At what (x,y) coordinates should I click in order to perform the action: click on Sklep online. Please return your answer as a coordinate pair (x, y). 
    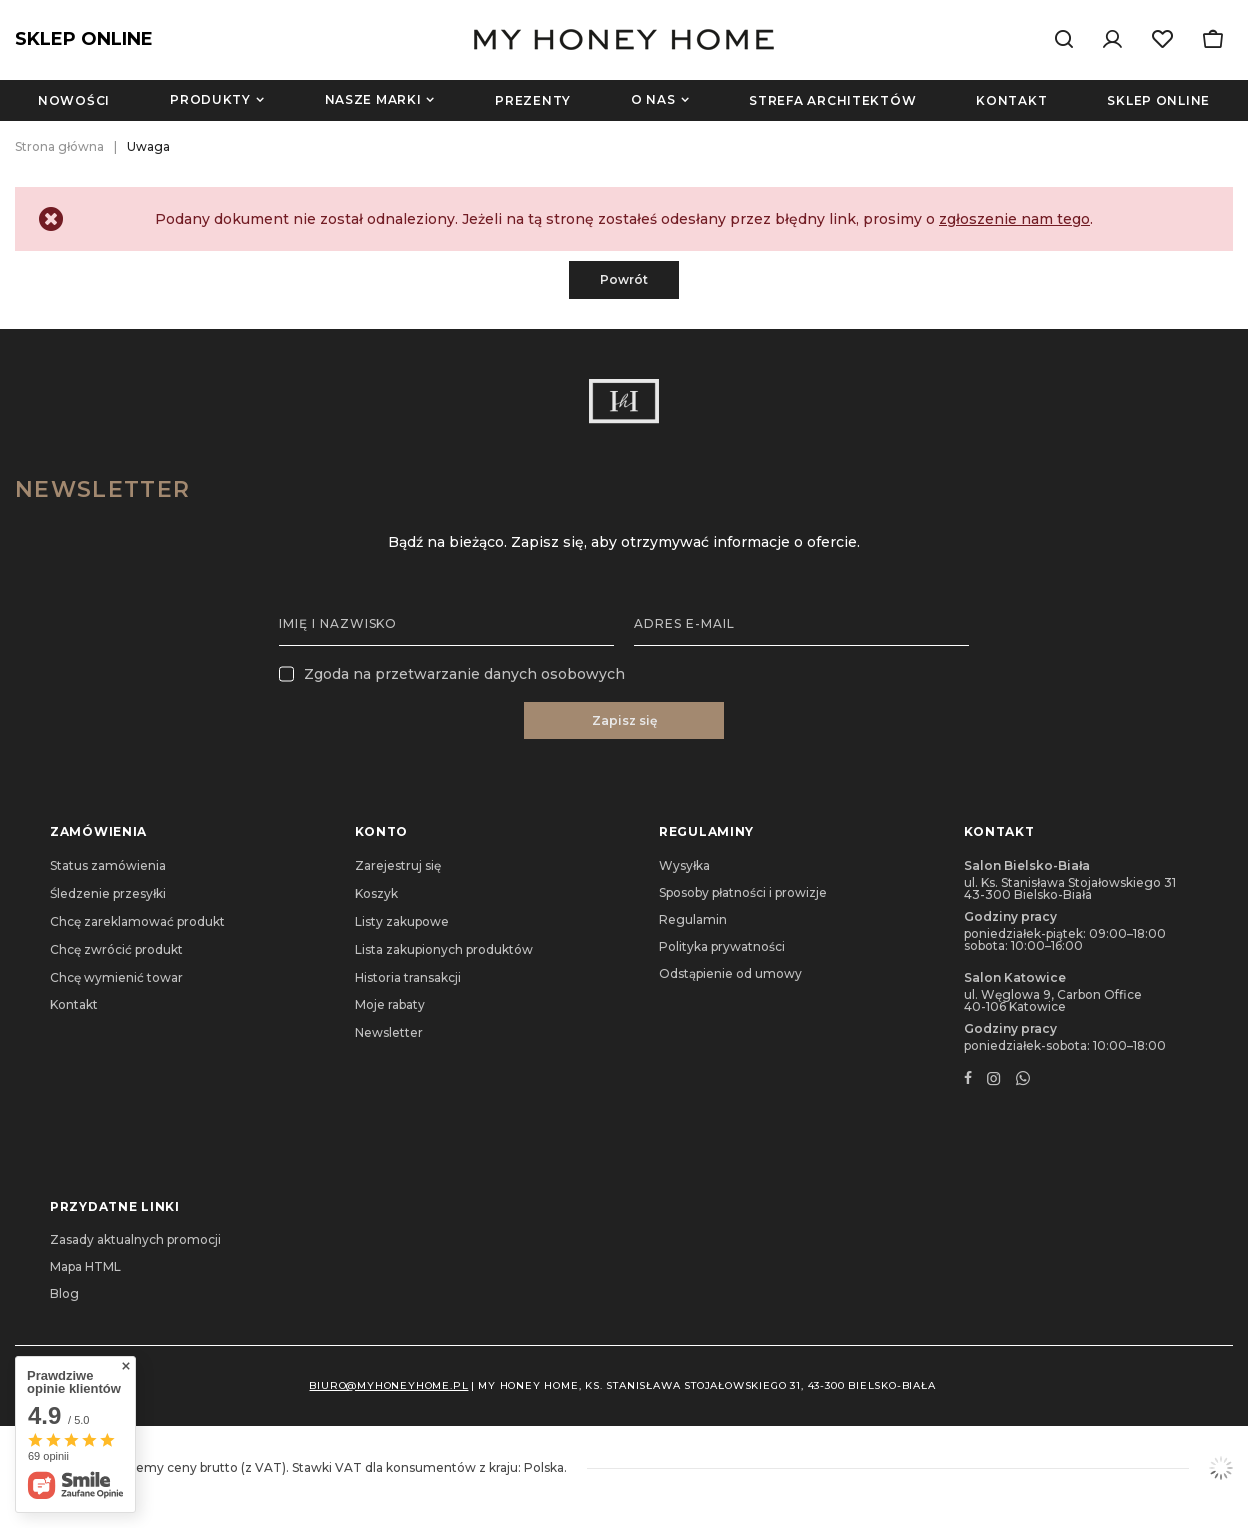
    Looking at the image, I should click on (1158, 100).